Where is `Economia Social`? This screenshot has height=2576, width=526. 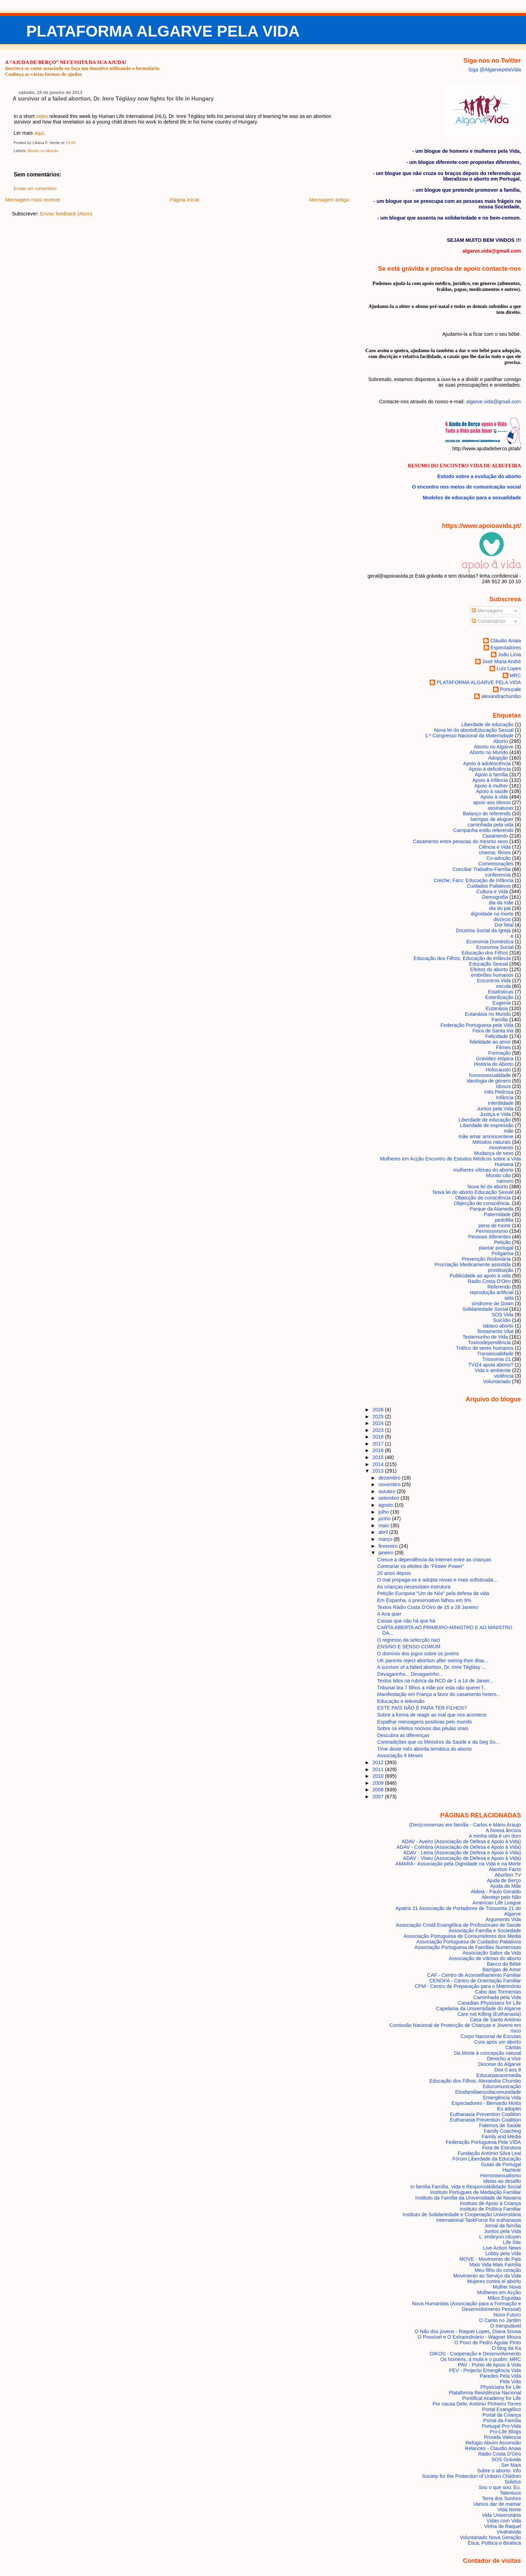 Economia Social is located at coordinates (494, 947).